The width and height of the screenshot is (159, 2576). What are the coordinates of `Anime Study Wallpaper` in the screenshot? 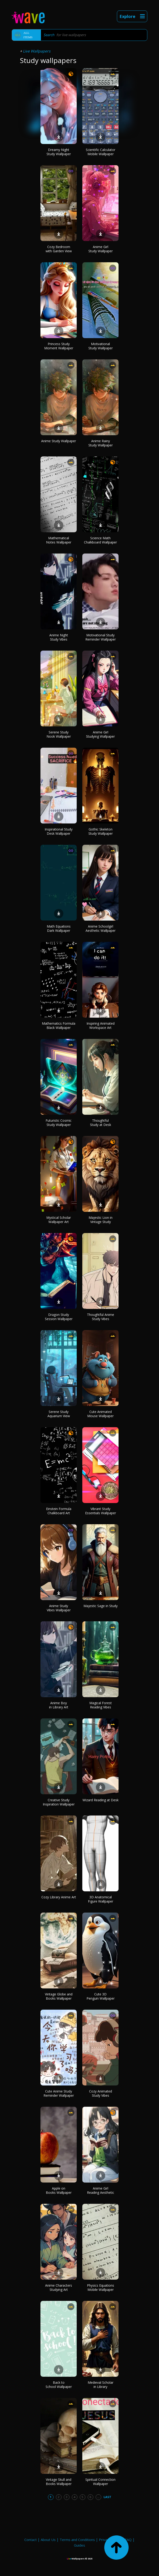 It's located at (58, 441).